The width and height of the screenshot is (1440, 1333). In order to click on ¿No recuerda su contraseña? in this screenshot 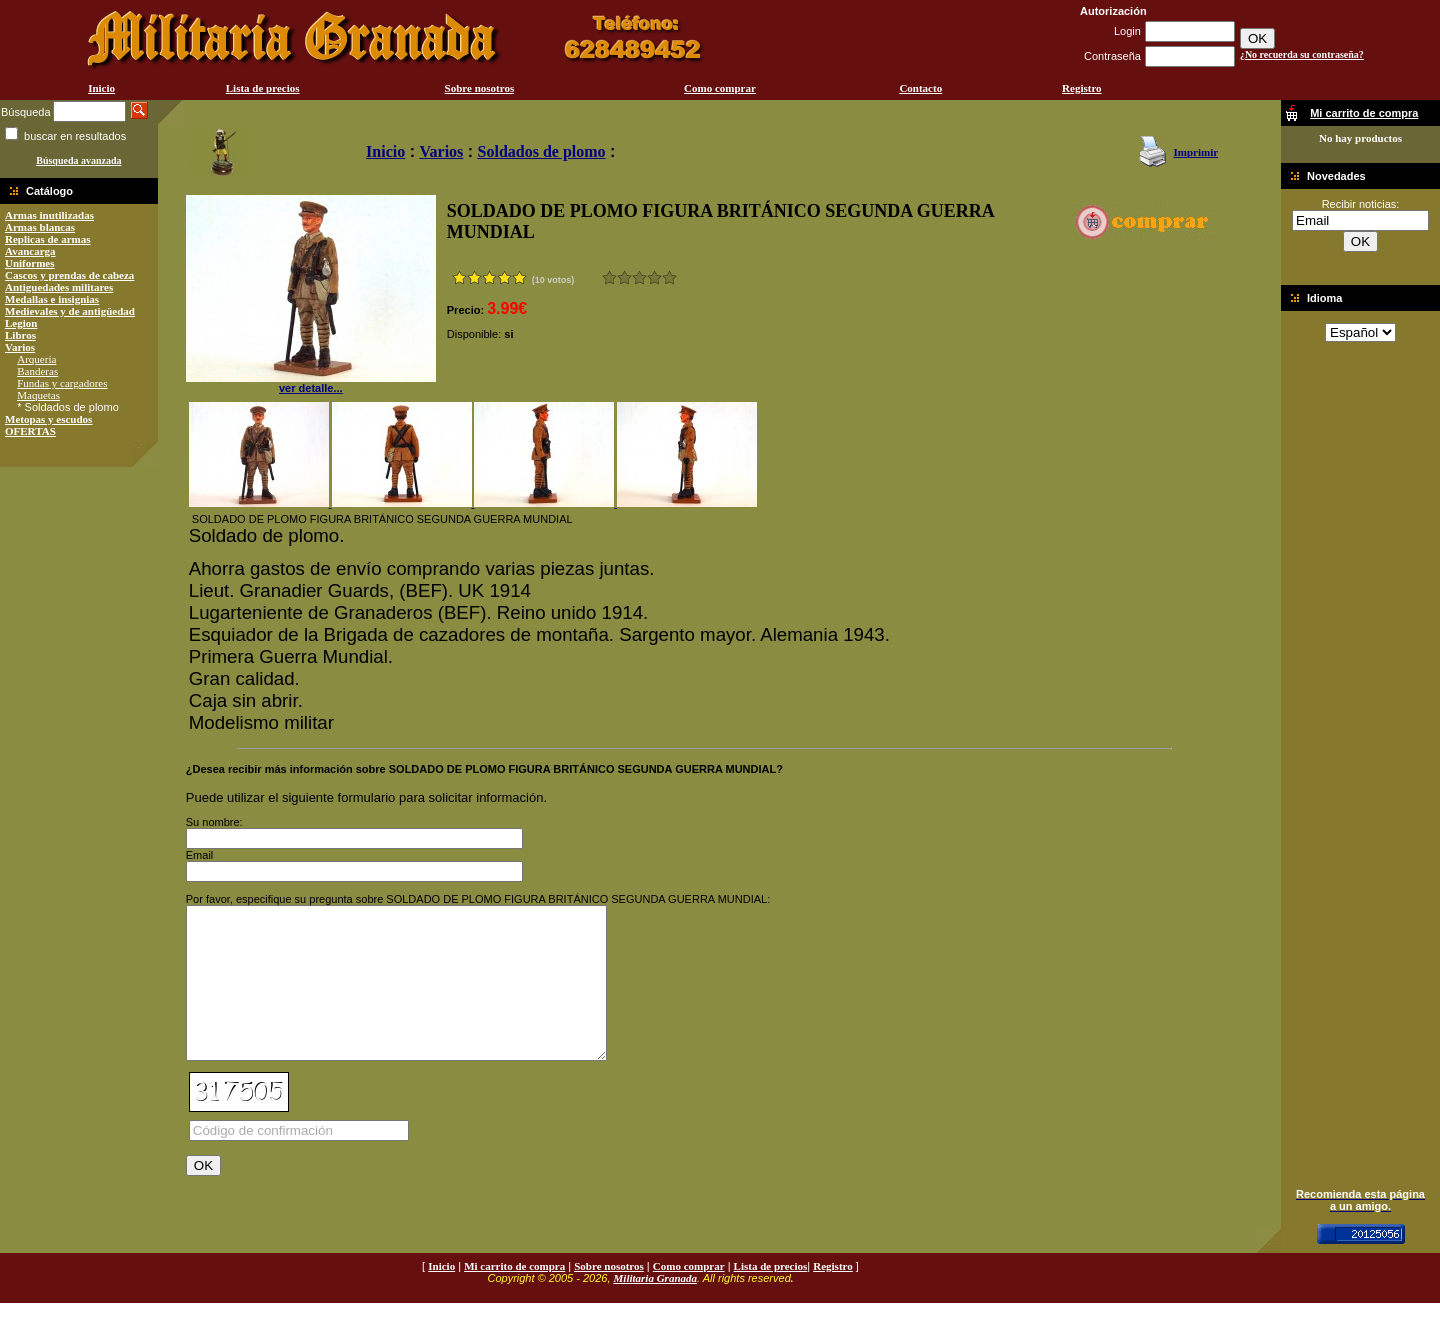, I will do `click(1302, 54)`.